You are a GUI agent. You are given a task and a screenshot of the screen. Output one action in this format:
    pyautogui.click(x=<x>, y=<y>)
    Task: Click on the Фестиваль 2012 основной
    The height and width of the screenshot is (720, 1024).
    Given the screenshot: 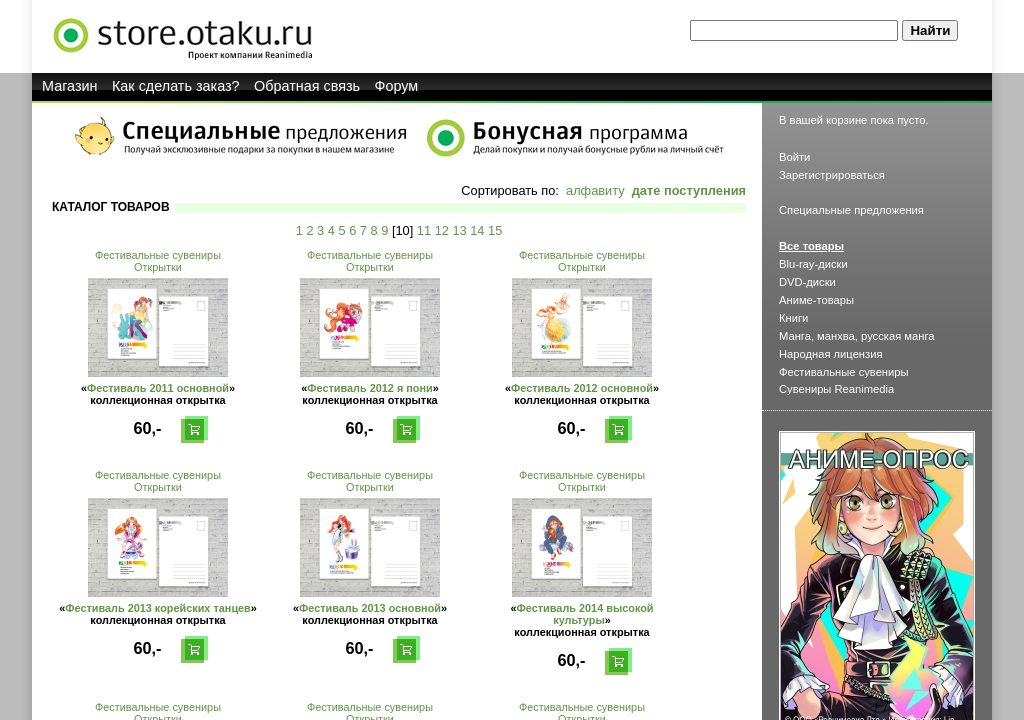 What is the action you would take?
    pyautogui.click(x=582, y=388)
    